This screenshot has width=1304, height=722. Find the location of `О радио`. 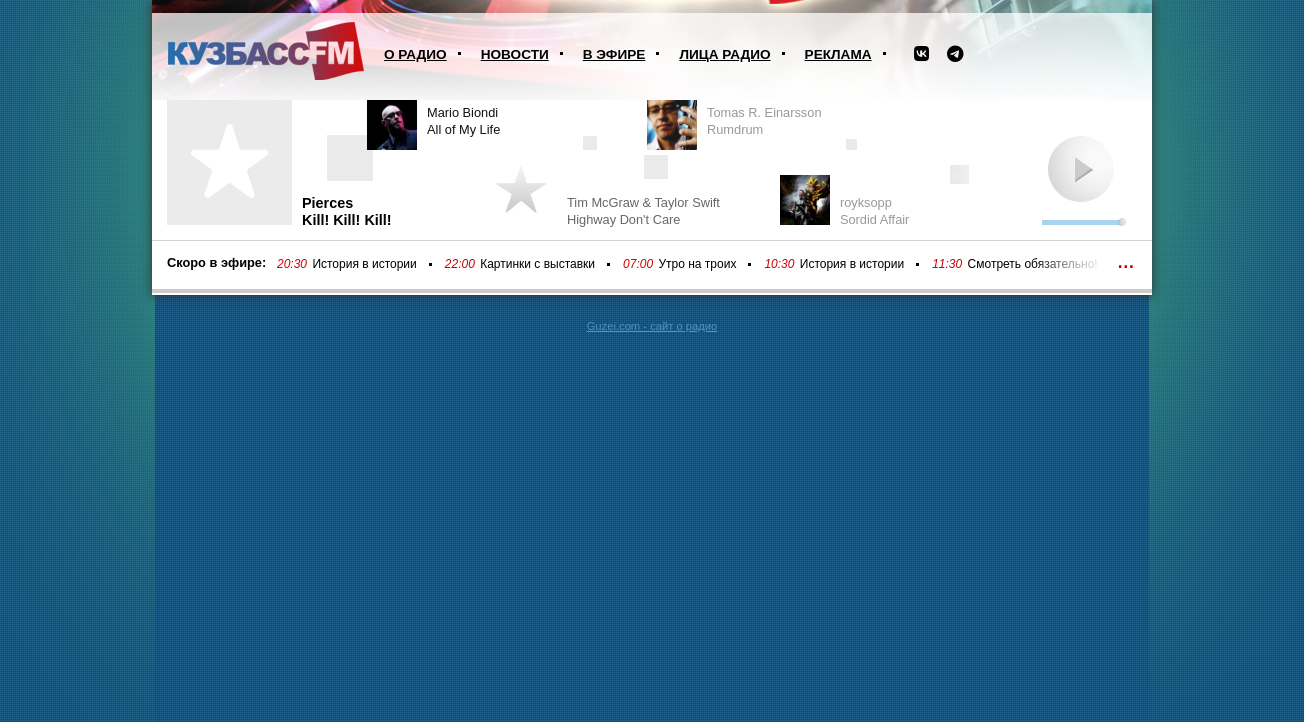

О радио is located at coordinates (415, 54).